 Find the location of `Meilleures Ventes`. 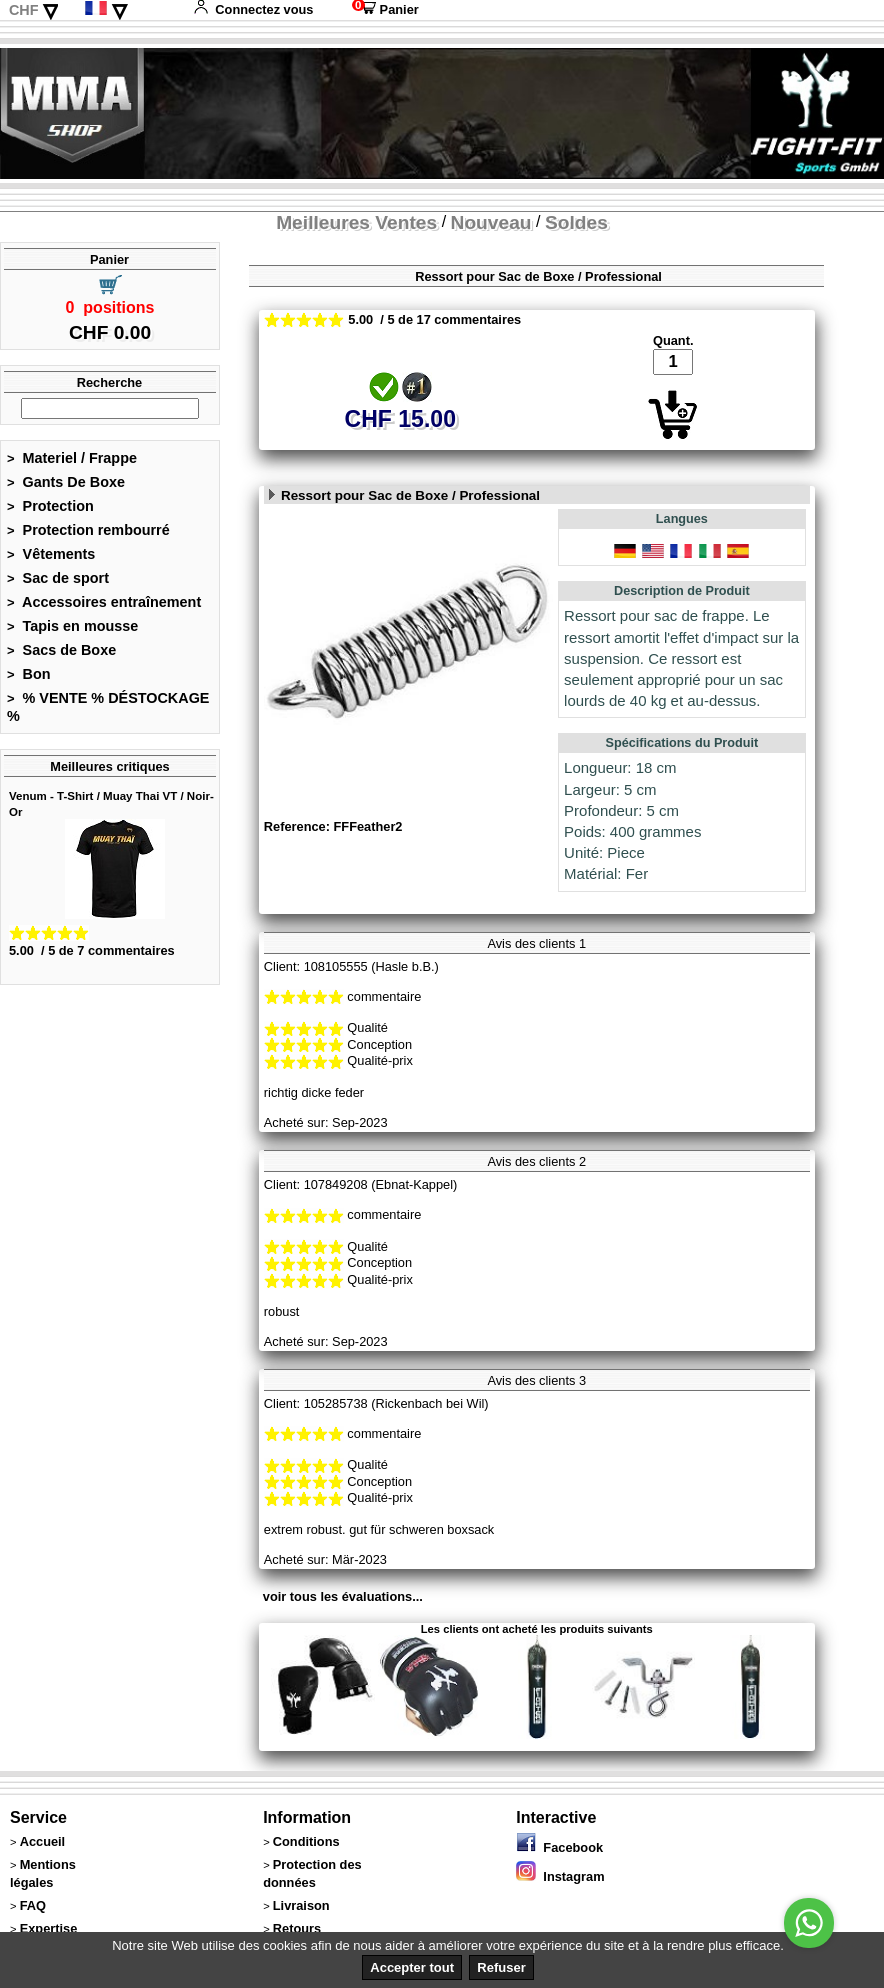

Meilleures Ventes is located at coordinates (356, 222).